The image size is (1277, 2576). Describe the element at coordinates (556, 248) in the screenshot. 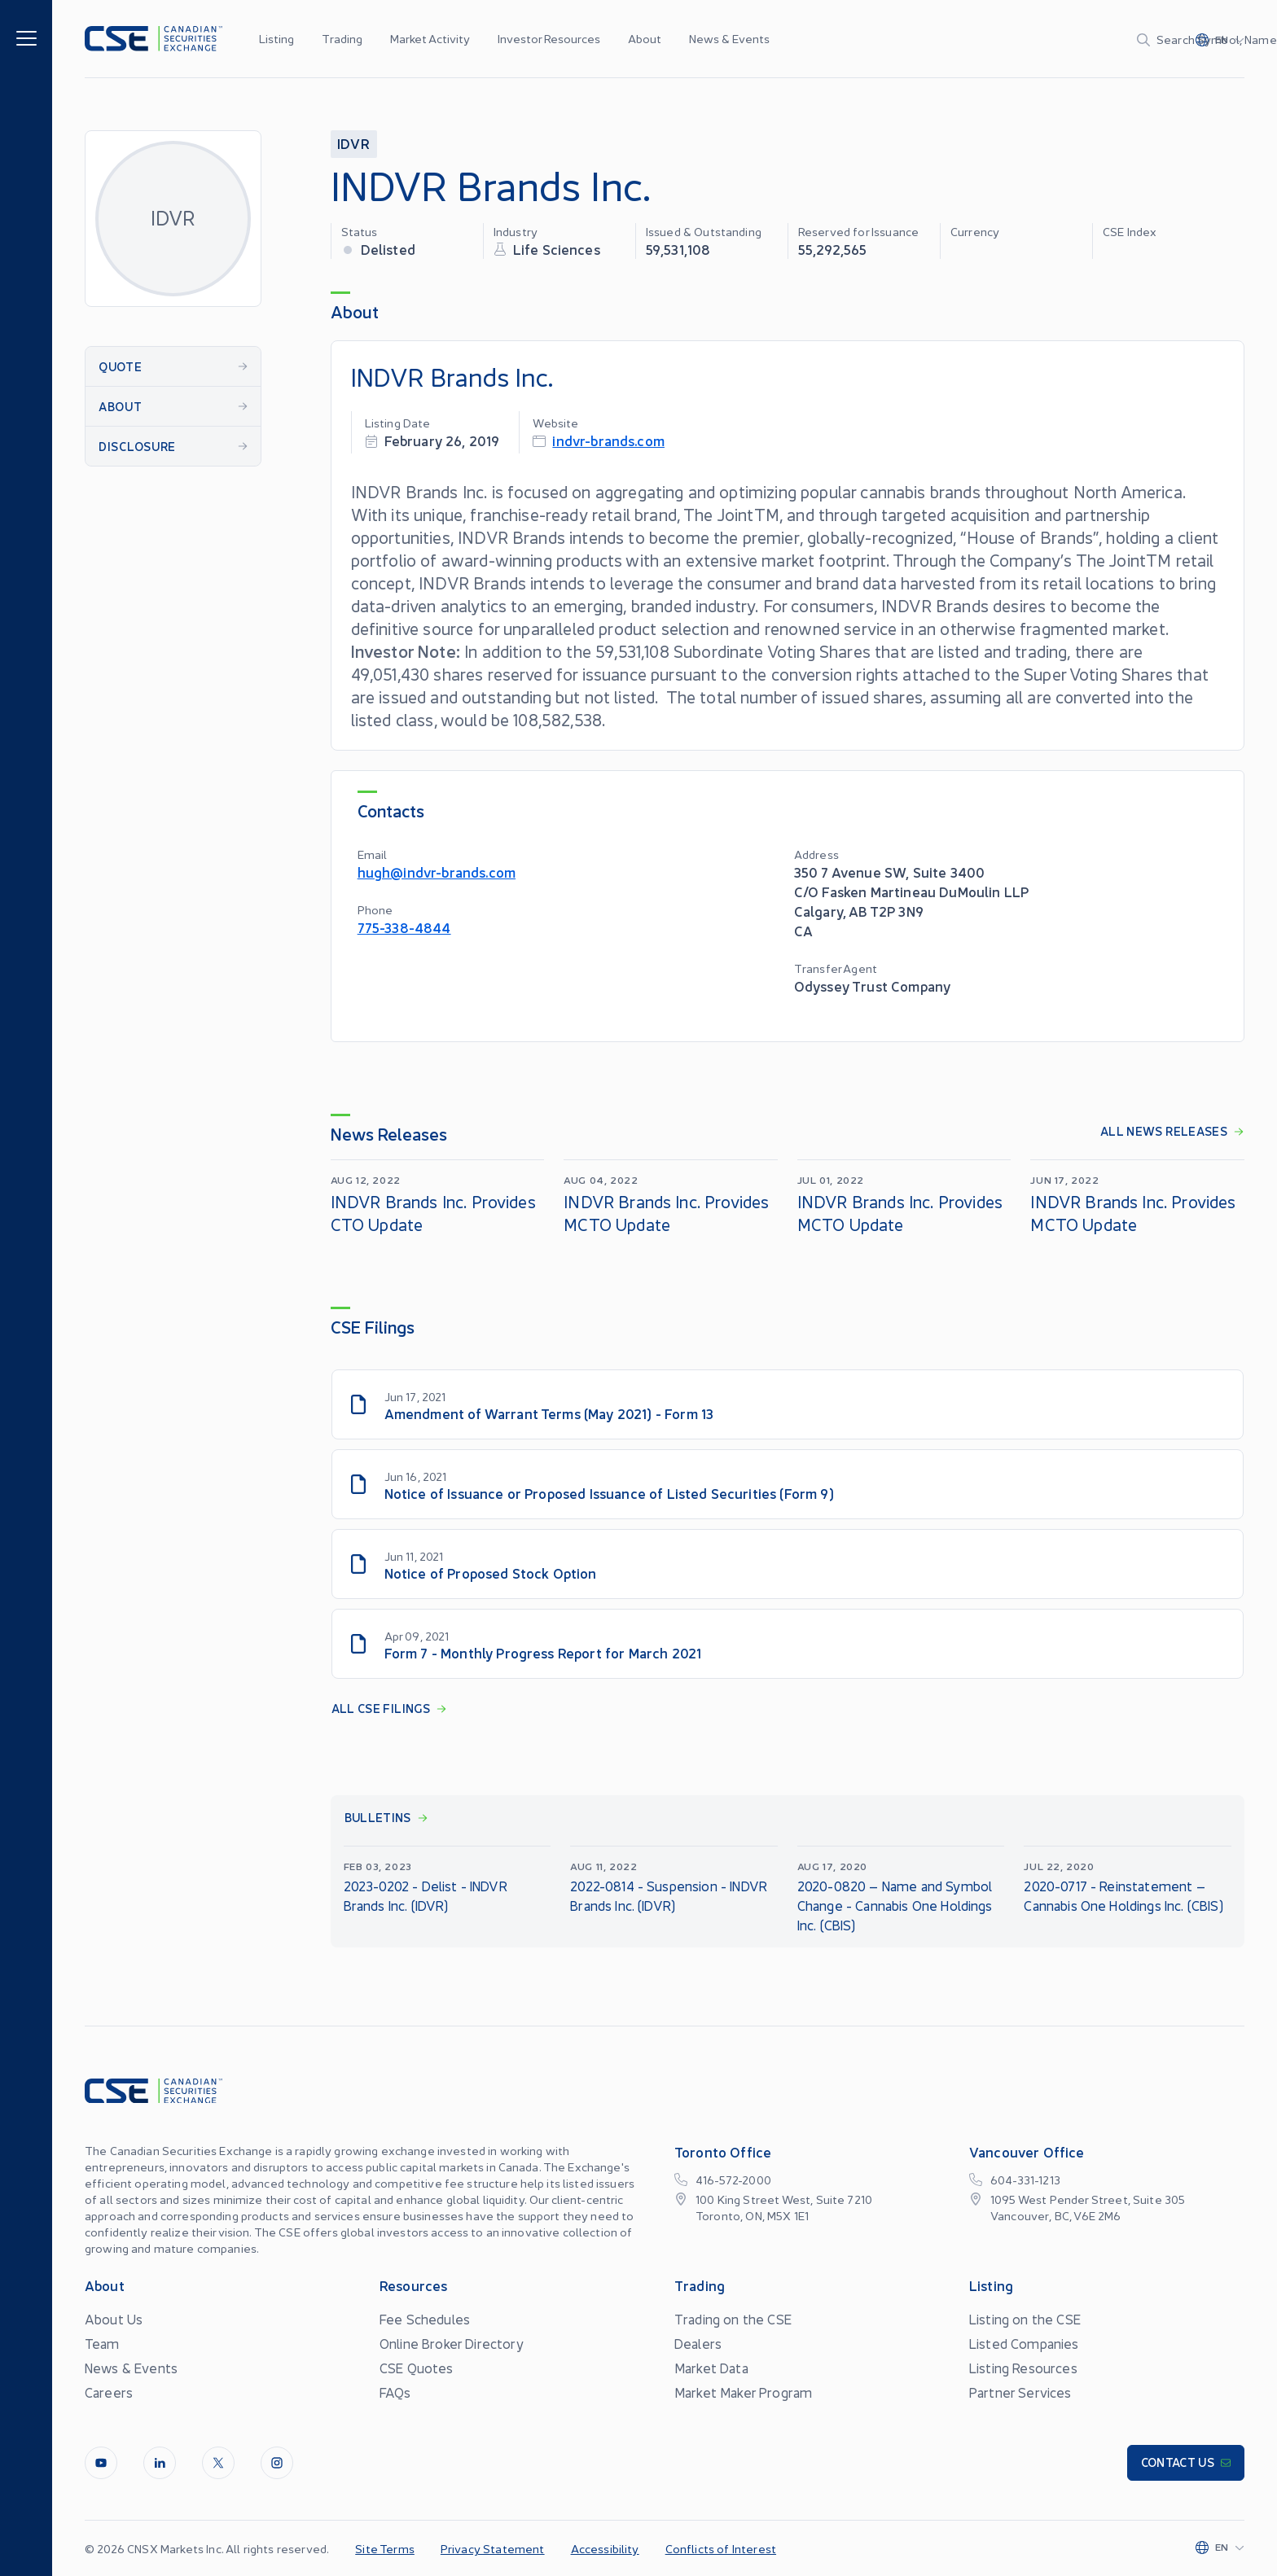

I see `Life Sciences` at that location.